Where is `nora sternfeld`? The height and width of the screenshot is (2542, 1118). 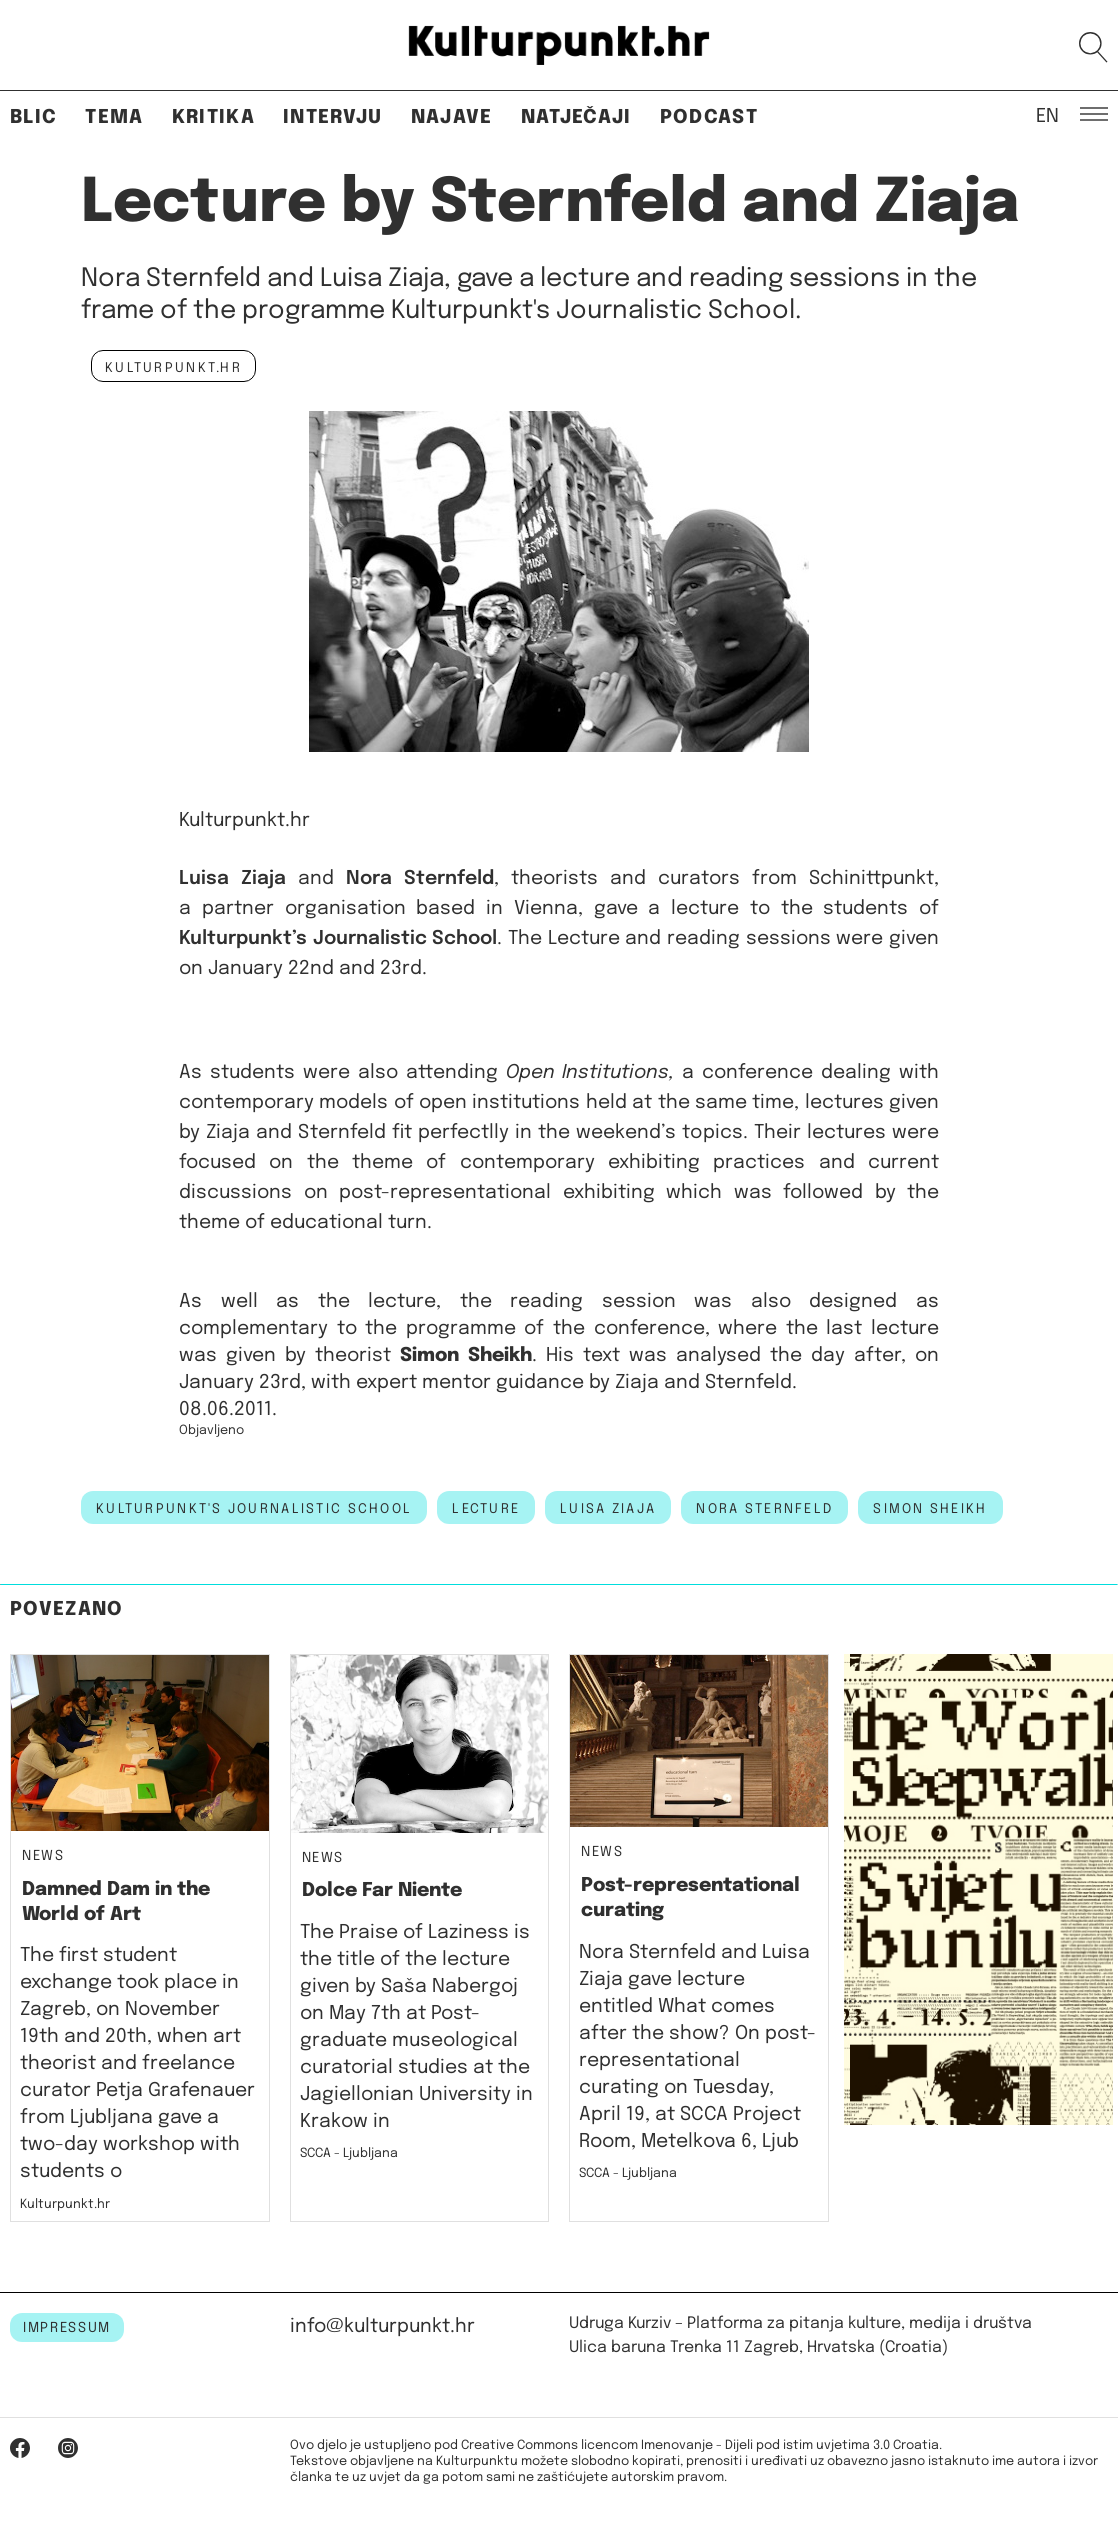
nora sternfeld is located at coordinates (764, 1509).